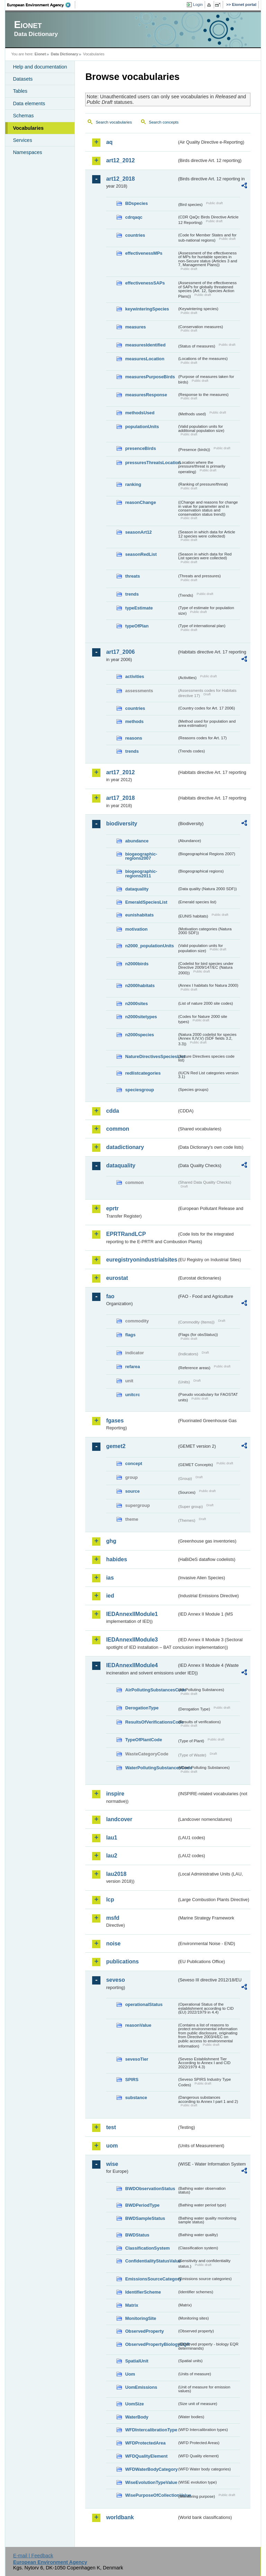 The image size is (266, 2576). I want to click on BWDPeriodType, so click(142, 2205).